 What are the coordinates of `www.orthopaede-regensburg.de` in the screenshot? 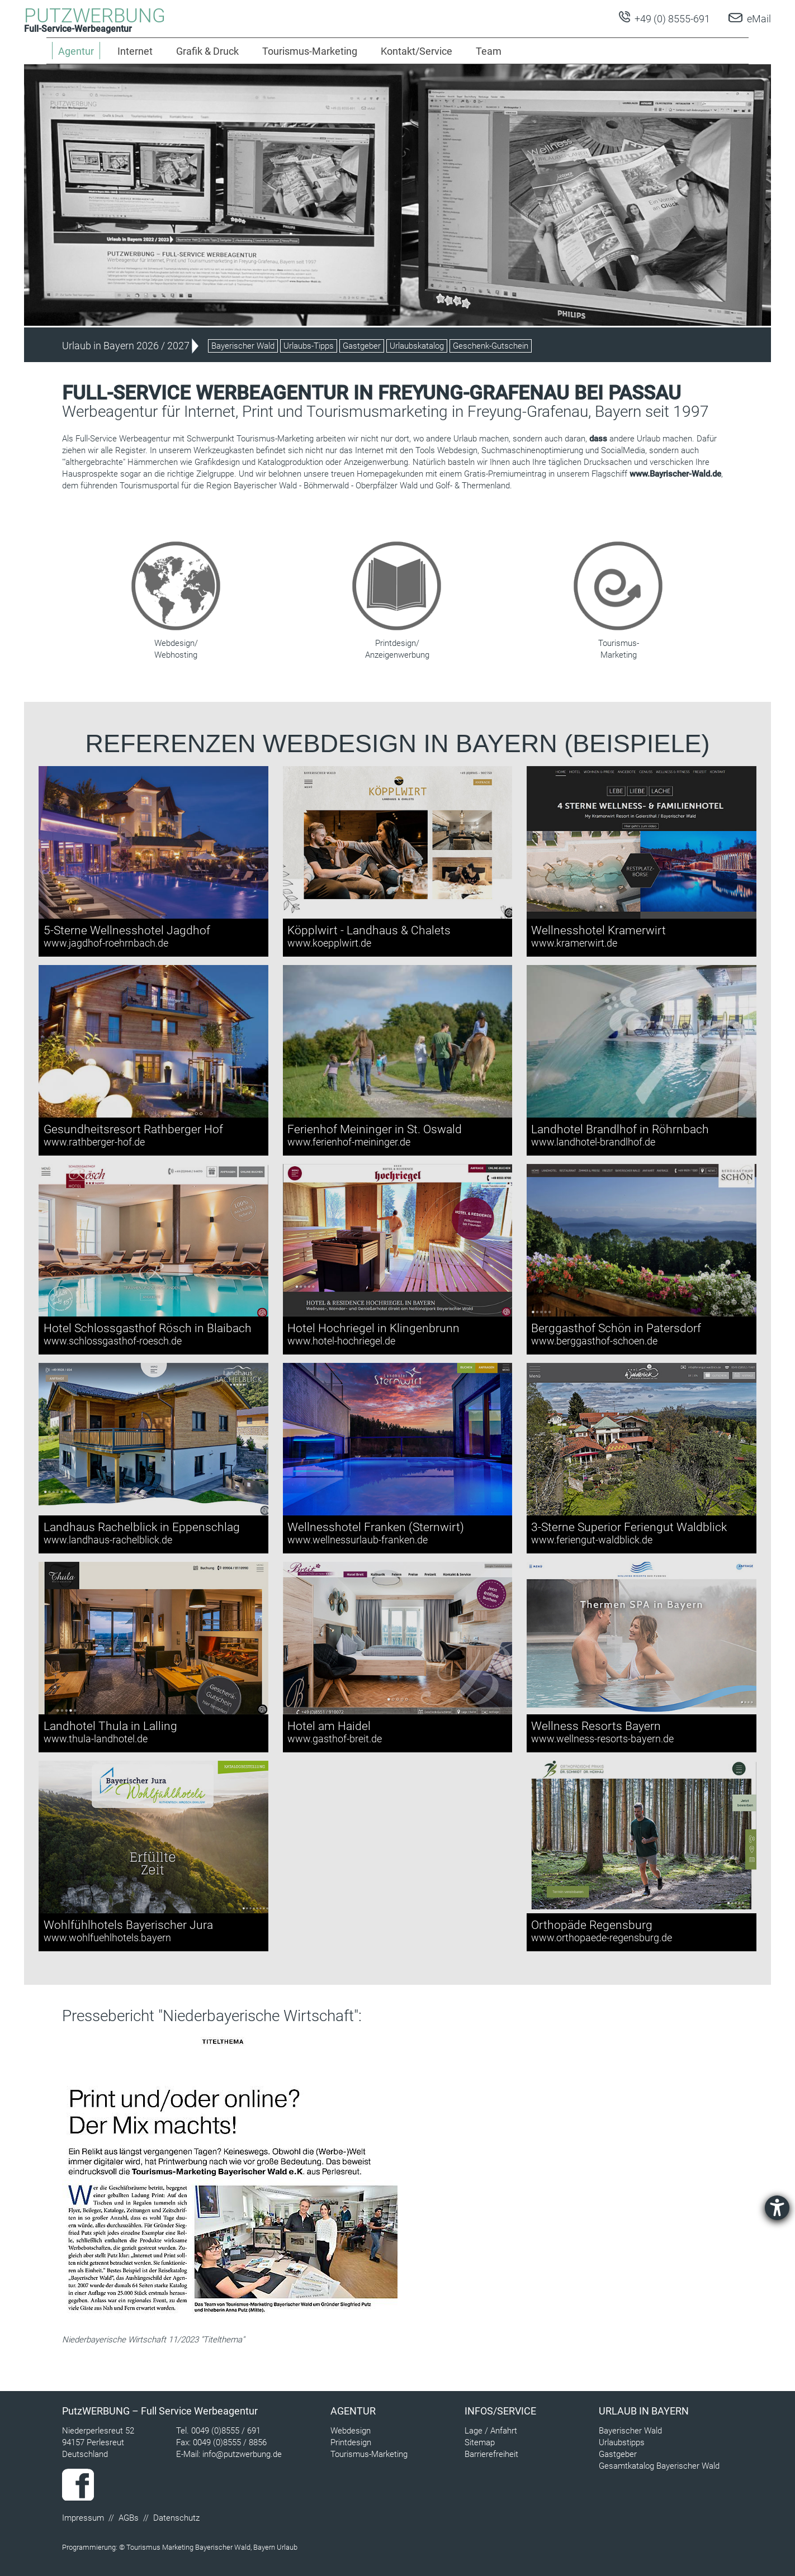 It's located at (601, 1937).